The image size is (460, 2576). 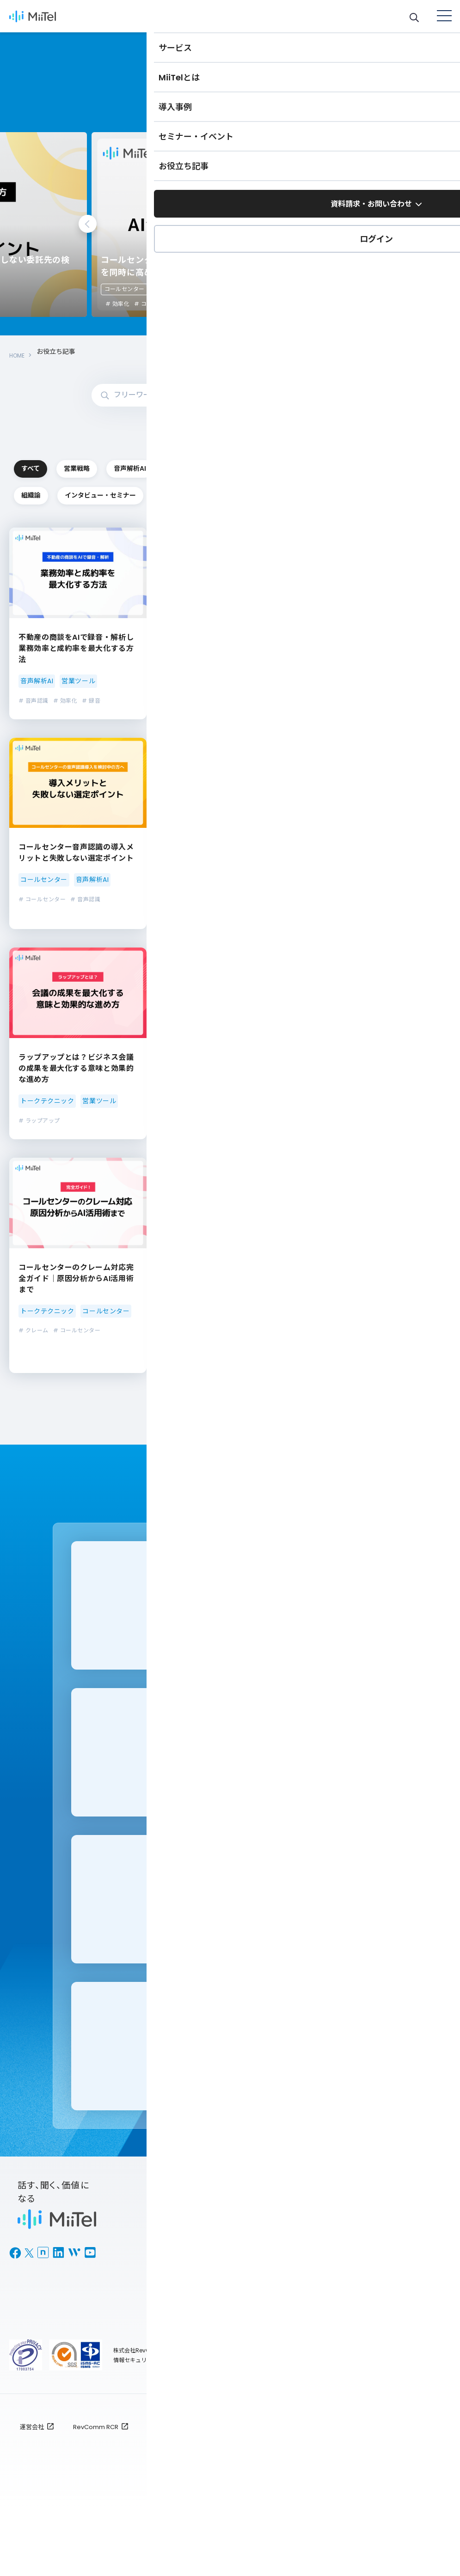 What do you see at coordinates (88, 224) in the screenshot?
I see `Previous` at bounding box center [88, 224].